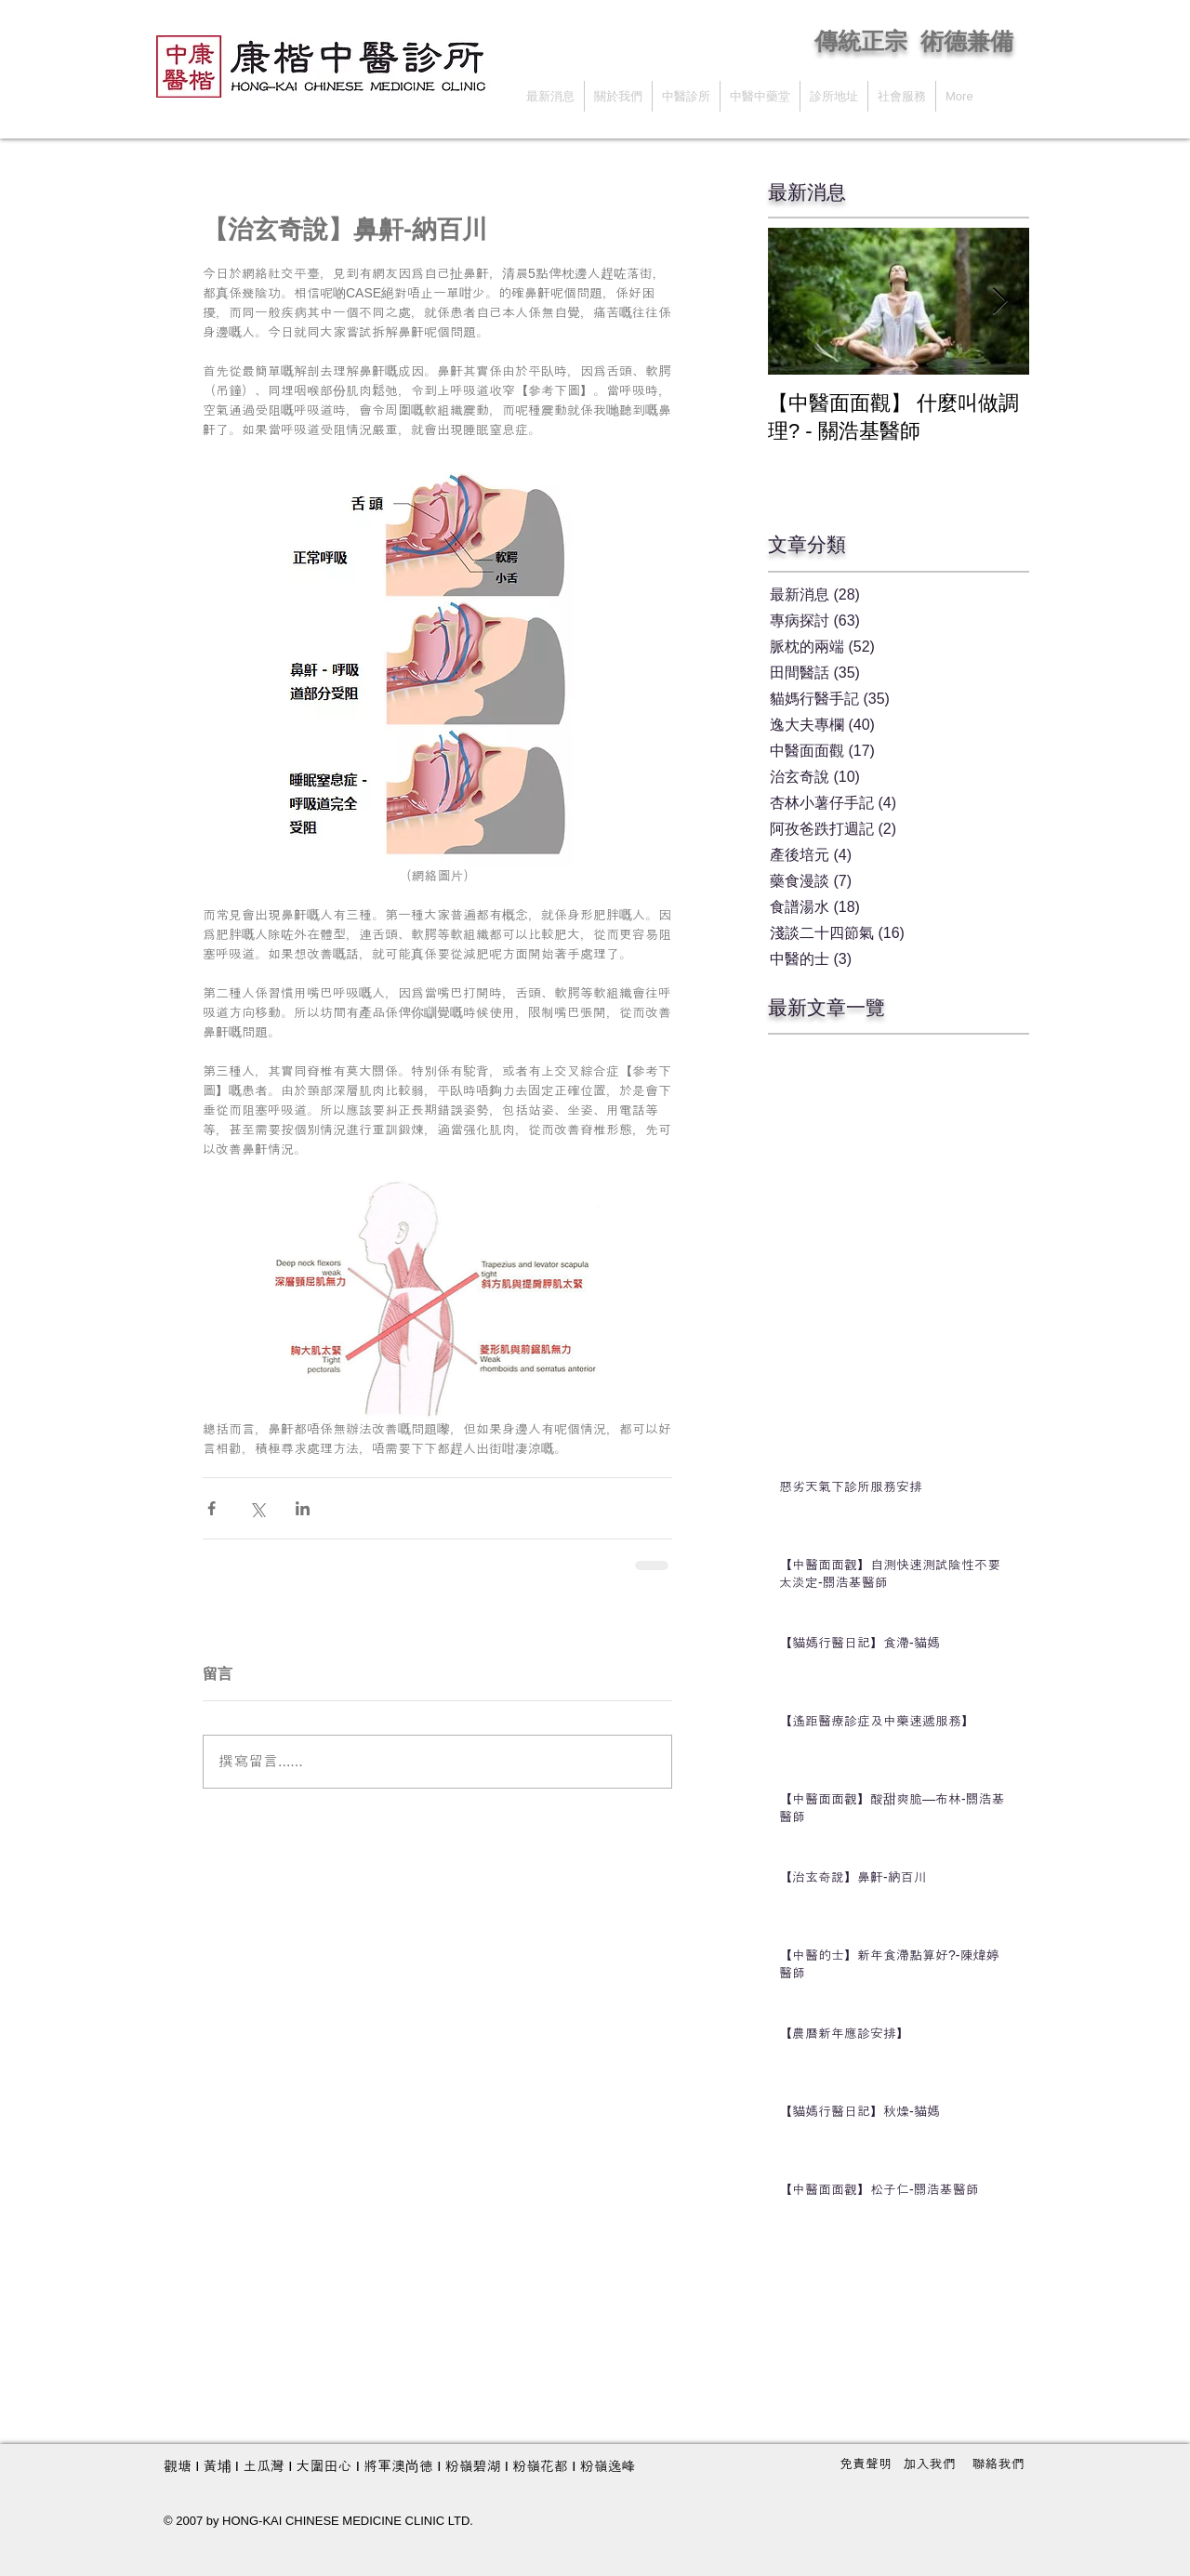 The height and width of the screenshot is (2576, 1190). I want to click on [透過 X (Twitter) 分享], so click(257, 1508).